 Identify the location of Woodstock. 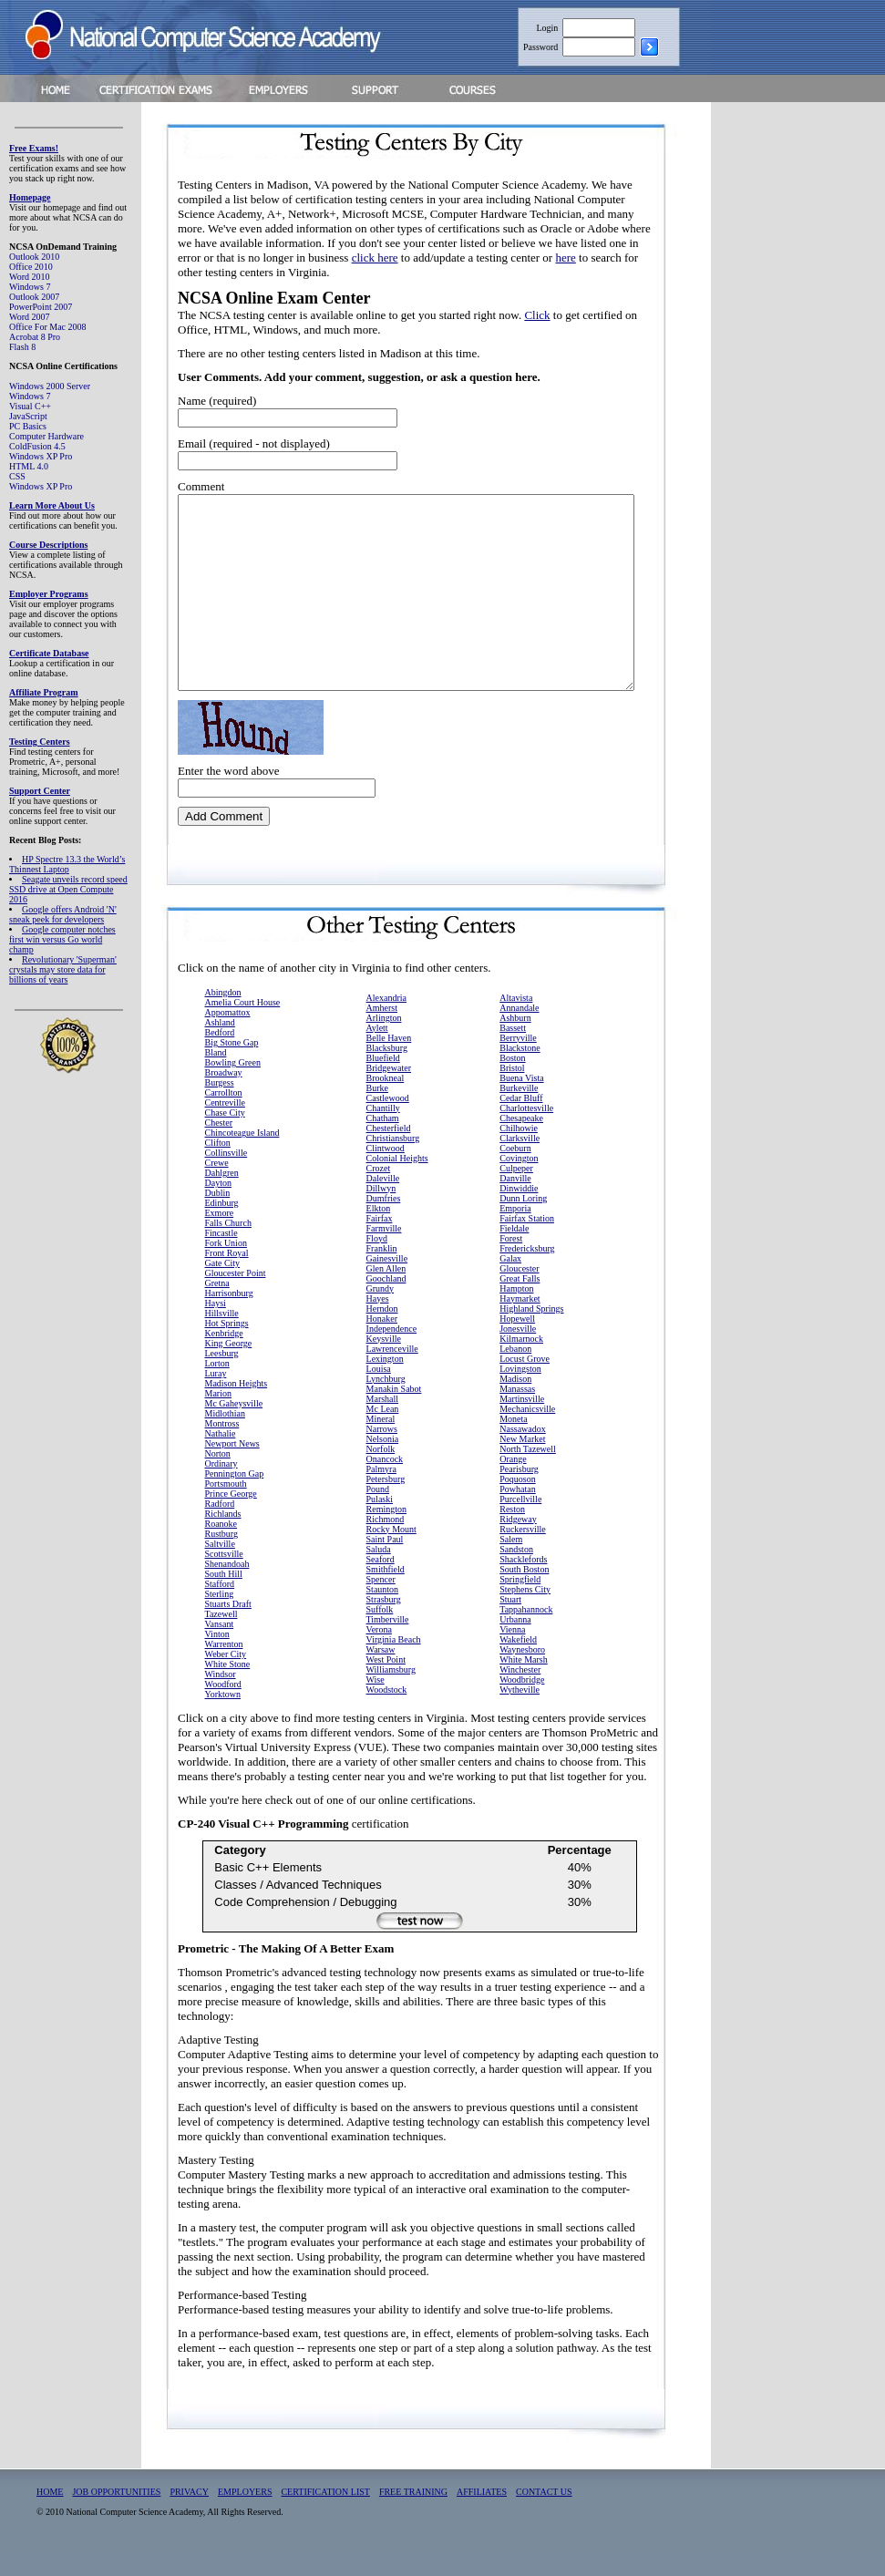
(386, 1713).